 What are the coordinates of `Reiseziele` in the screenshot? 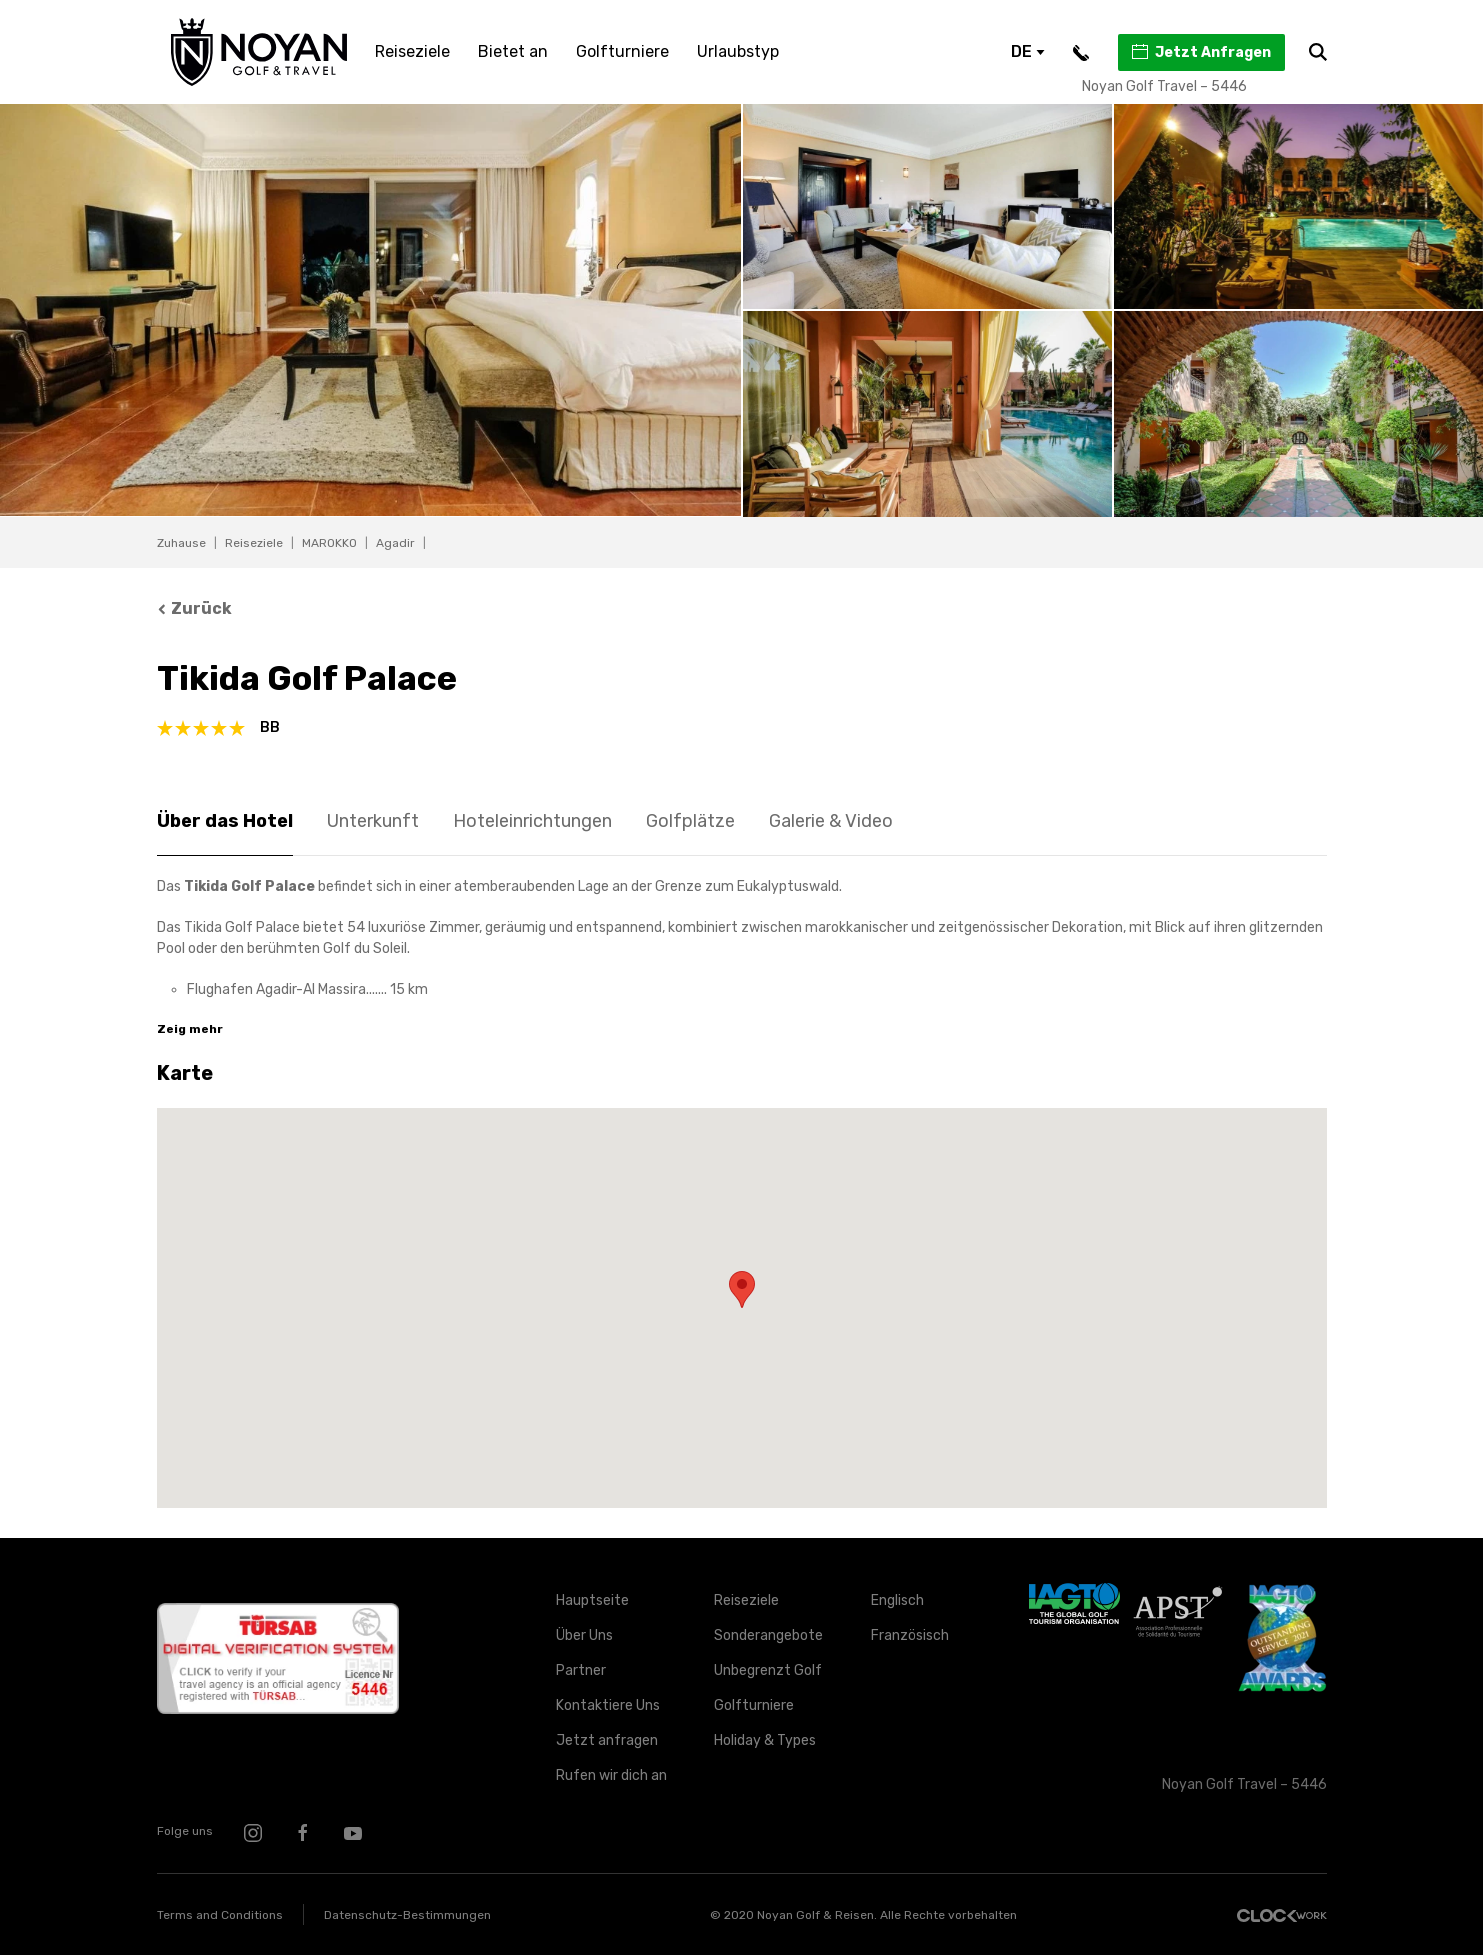 It's located at (412, 51).